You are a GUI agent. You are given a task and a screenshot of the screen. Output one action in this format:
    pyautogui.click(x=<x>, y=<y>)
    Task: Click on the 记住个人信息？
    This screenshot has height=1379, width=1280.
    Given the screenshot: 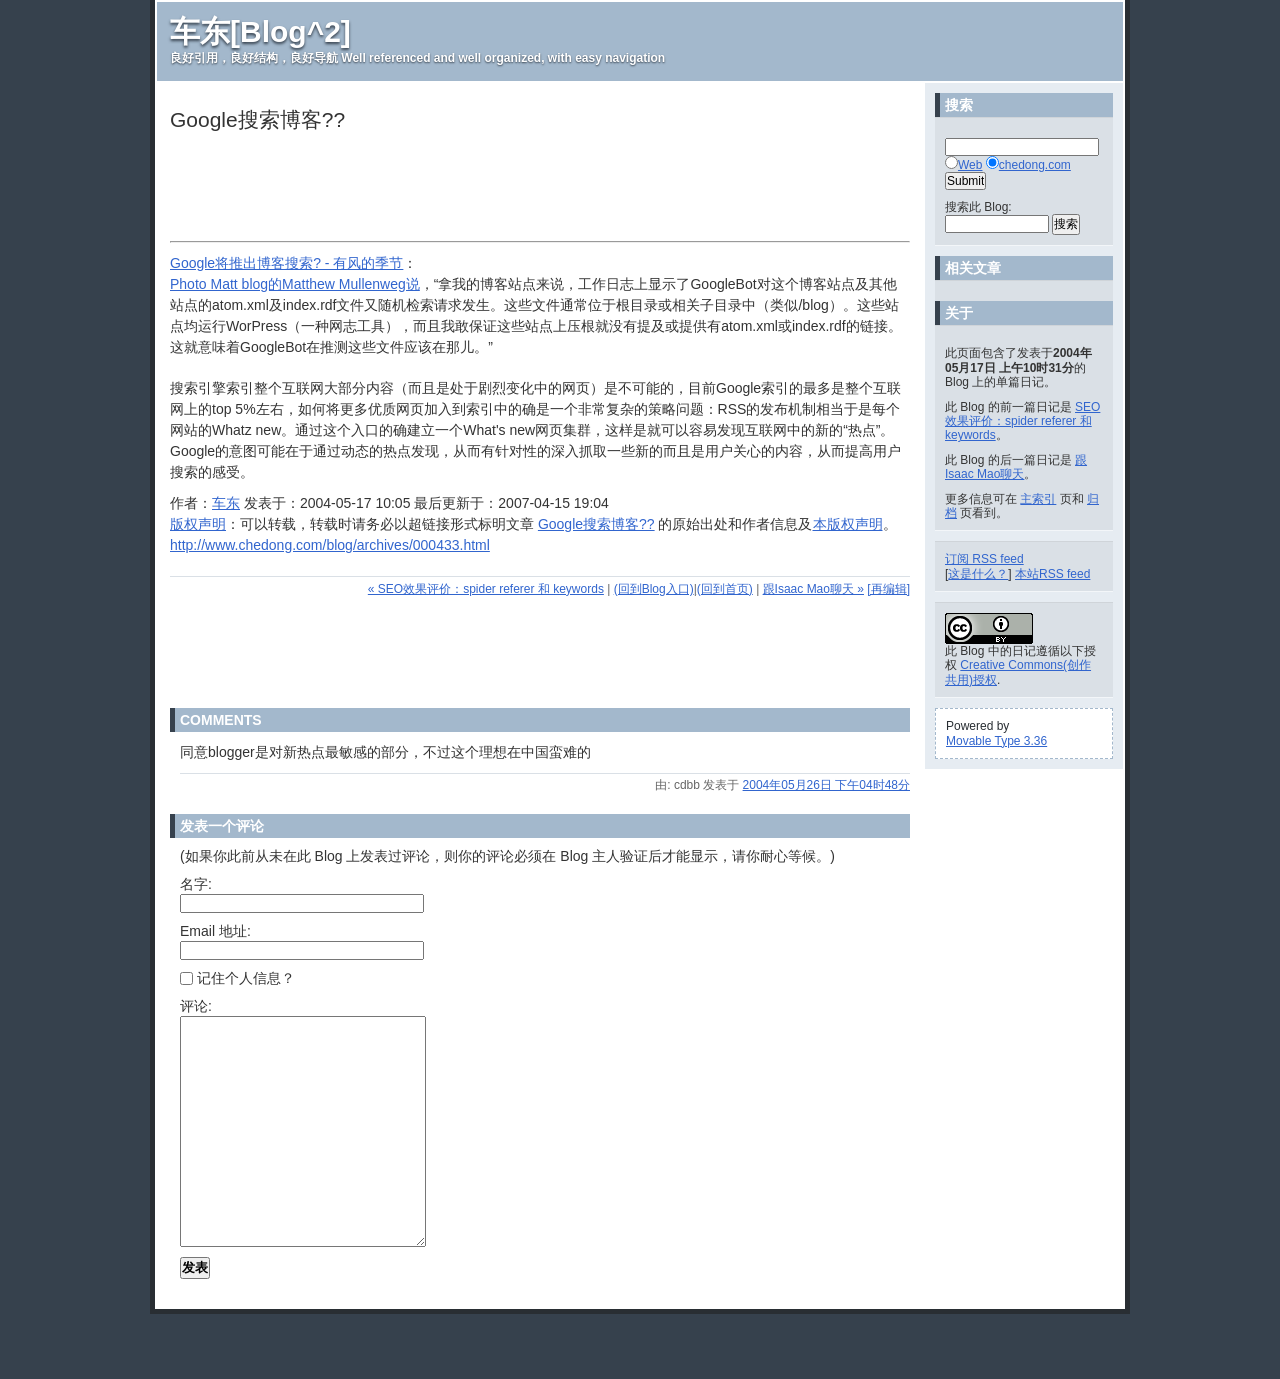 What is the action you would take?
    pyautogui.click(x=237, y=978)
    